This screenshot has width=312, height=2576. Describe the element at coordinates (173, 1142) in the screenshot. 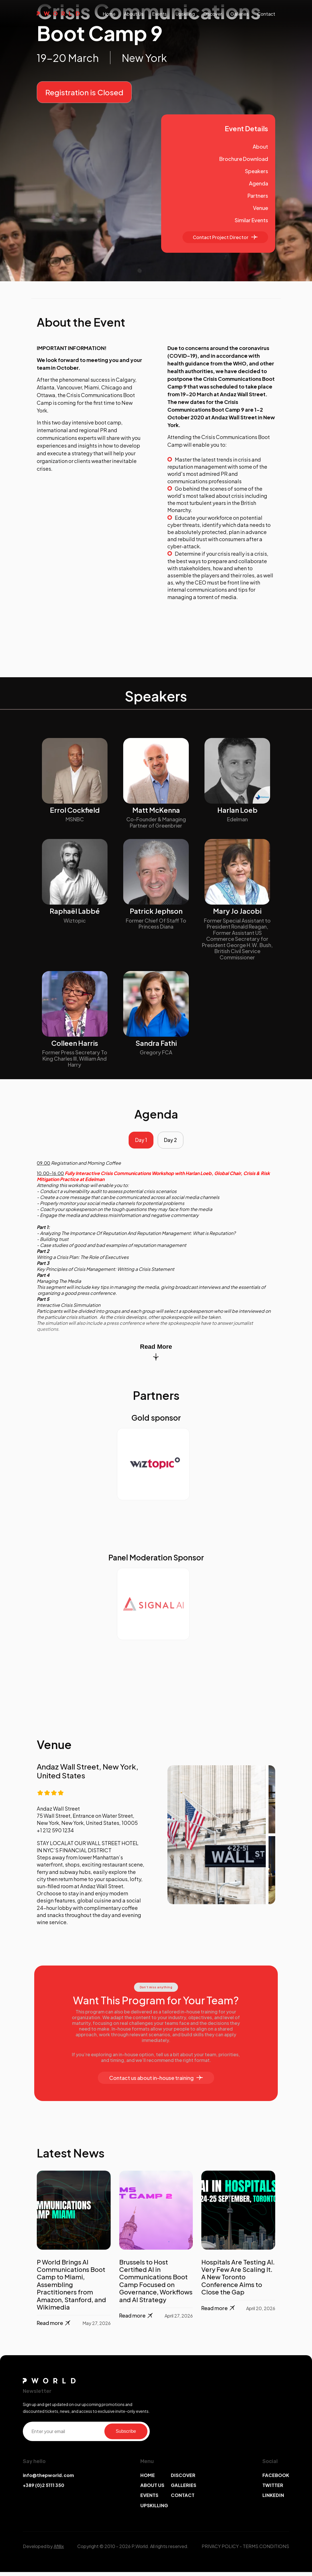

I see `Day 2 [tab]` at that location.